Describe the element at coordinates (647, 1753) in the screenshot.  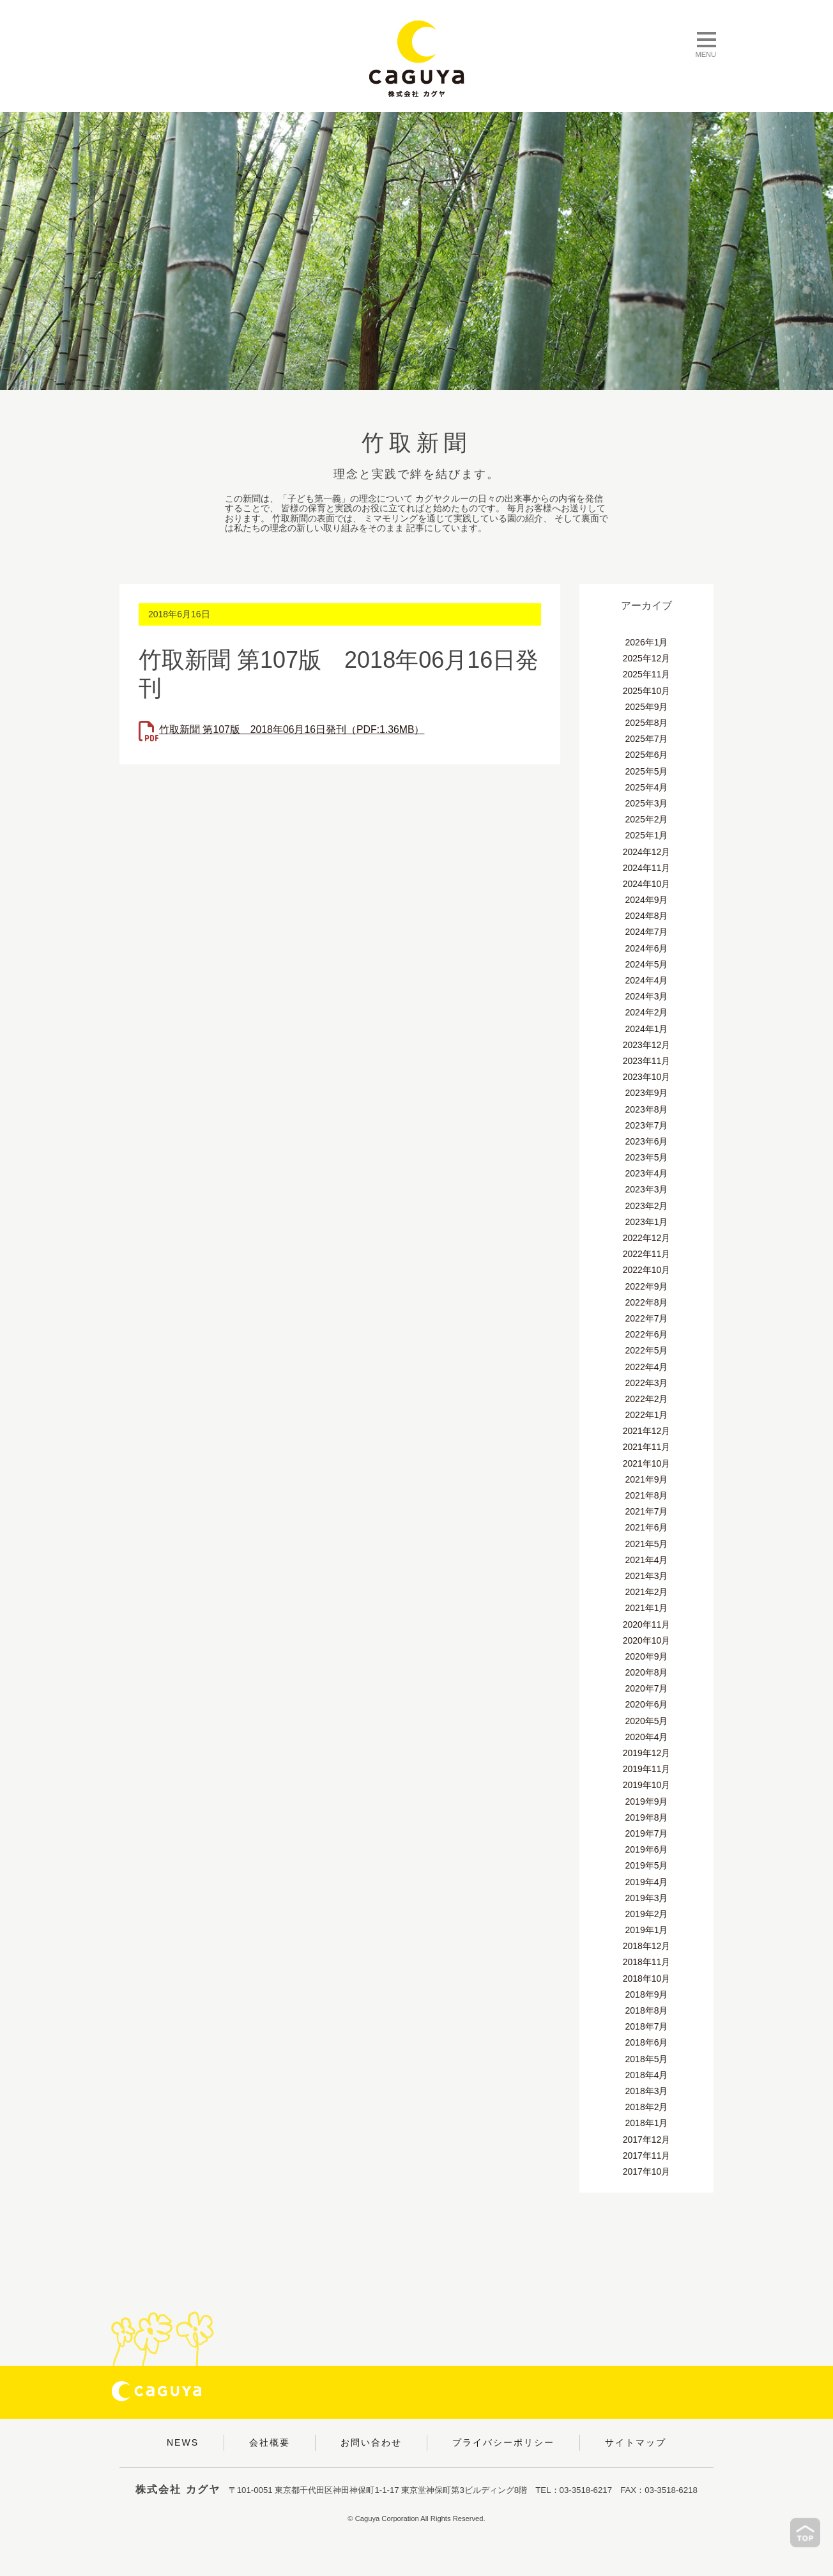
I see `2019年12月` at that location.